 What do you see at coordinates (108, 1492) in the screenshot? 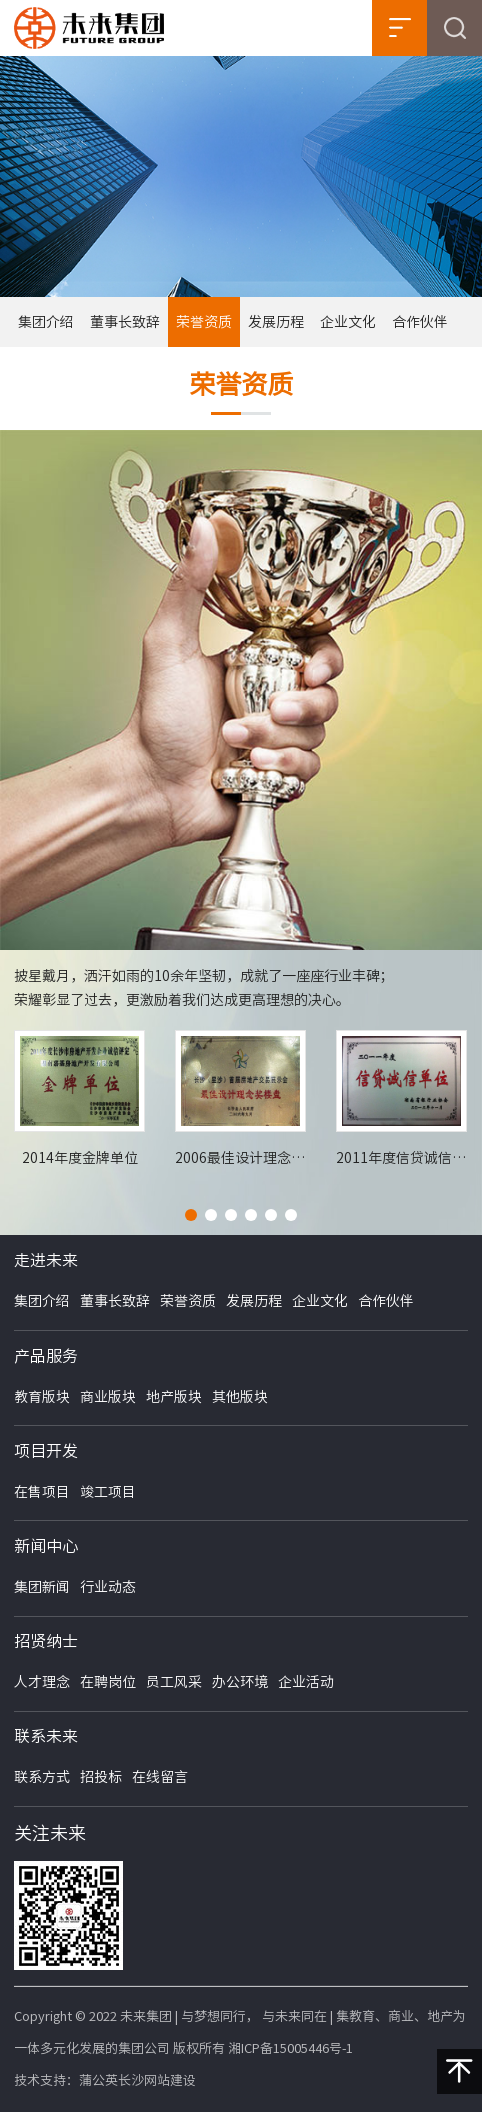
I see `竣工项目` at bounding box center [108, 1492].